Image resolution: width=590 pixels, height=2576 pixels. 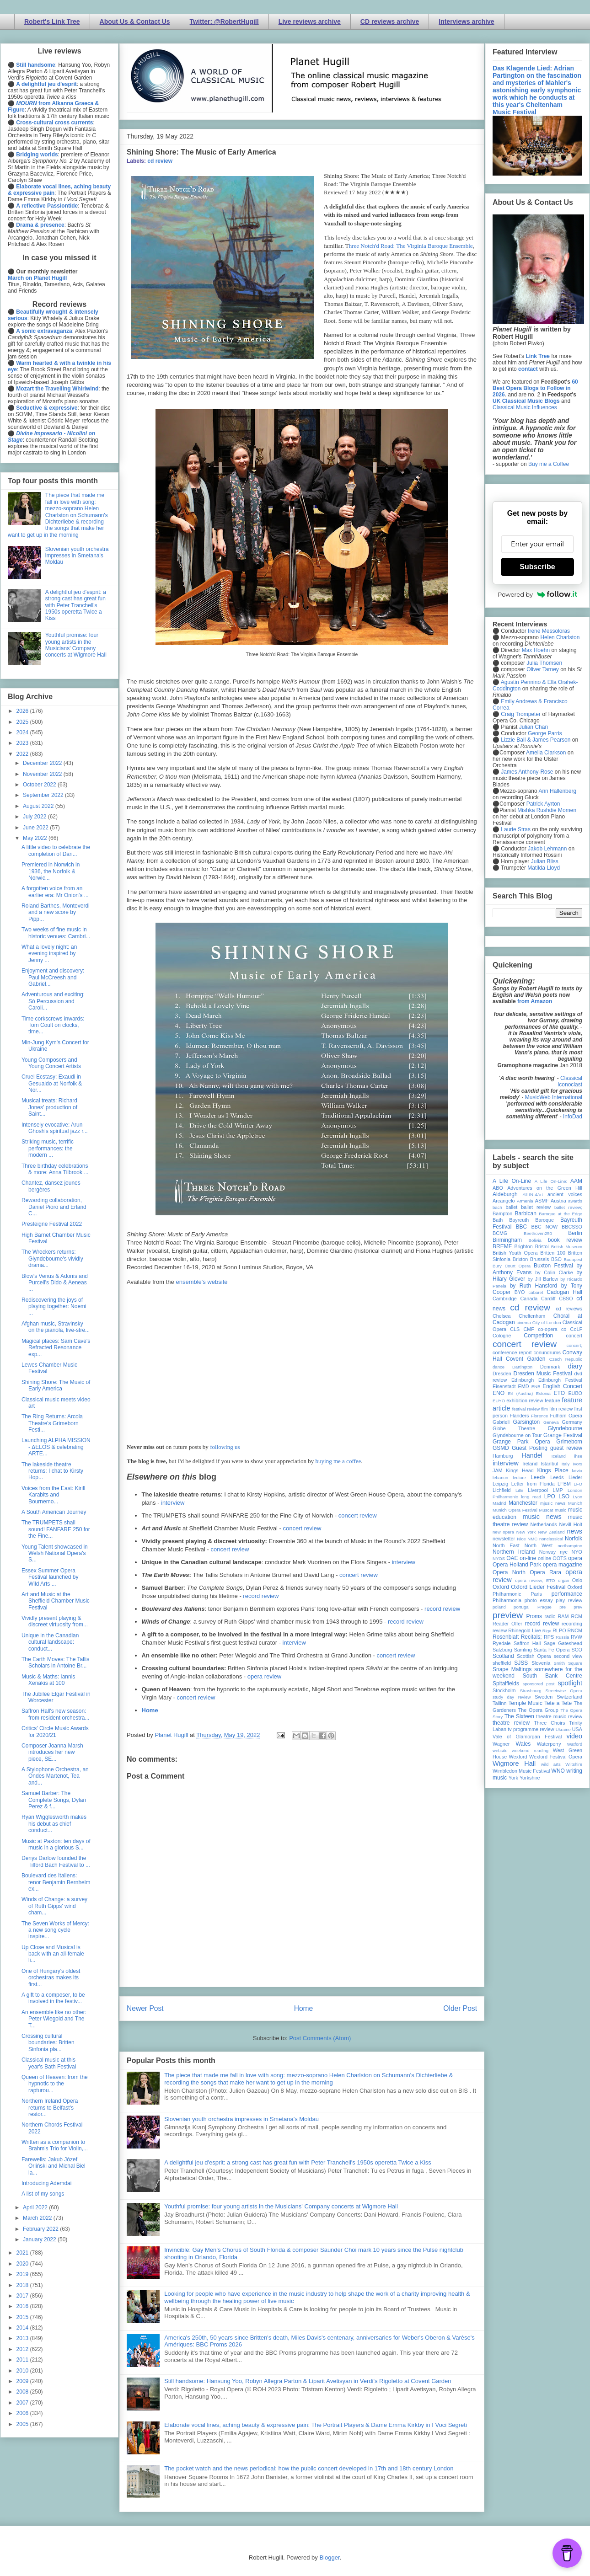 I want to click on 2017, so click(x=23, y=2296).